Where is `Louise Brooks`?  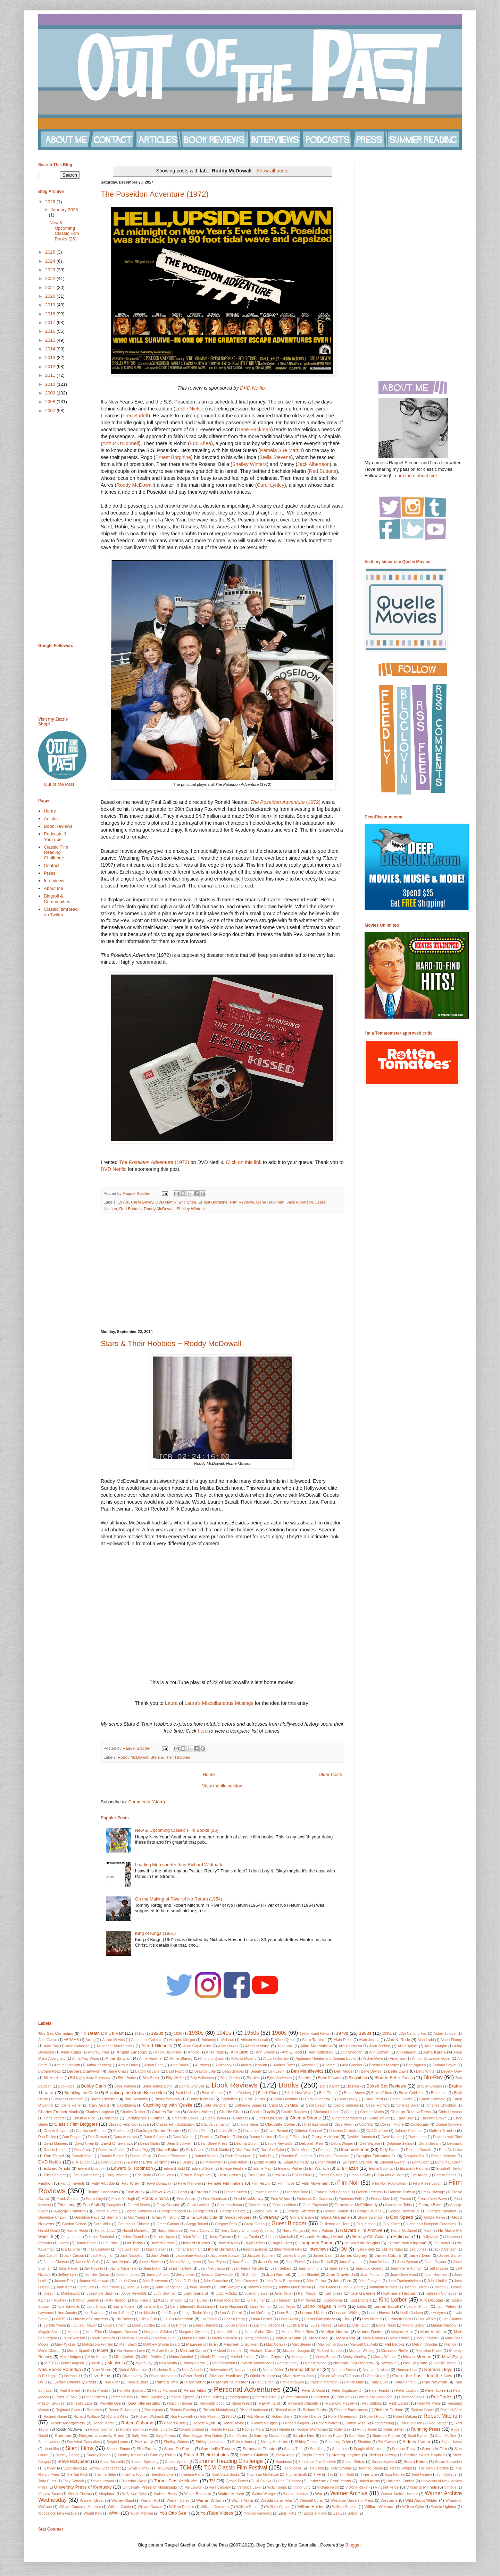 Louise Brooks is located at coordinates (235, 2325).